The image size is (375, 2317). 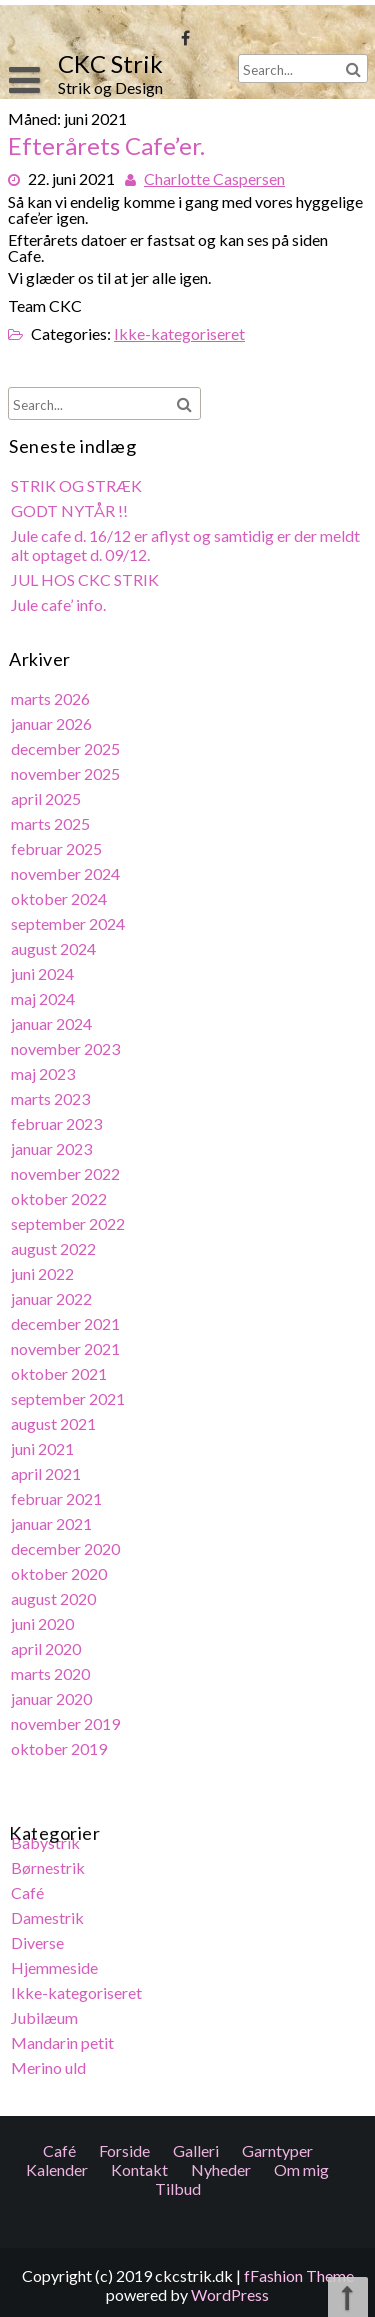 What do you see at coordinates (44, 1619) in the screenshot?
I see `juni 2020` at bounding box center [44, 1619].